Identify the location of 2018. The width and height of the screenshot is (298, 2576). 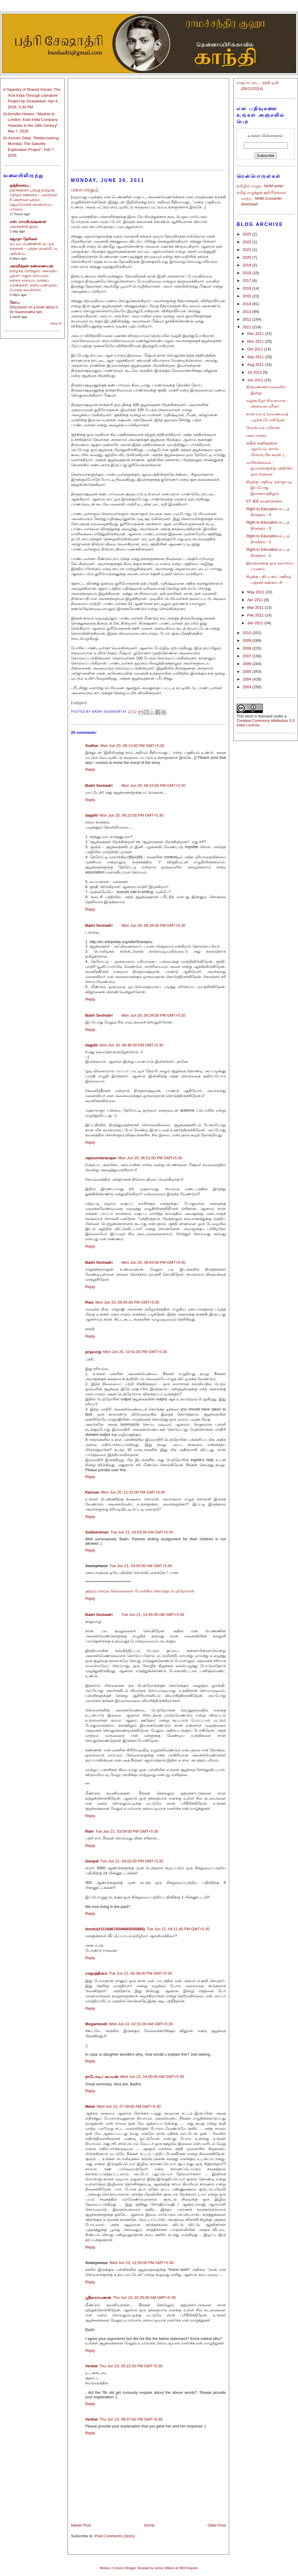
(247, 273).